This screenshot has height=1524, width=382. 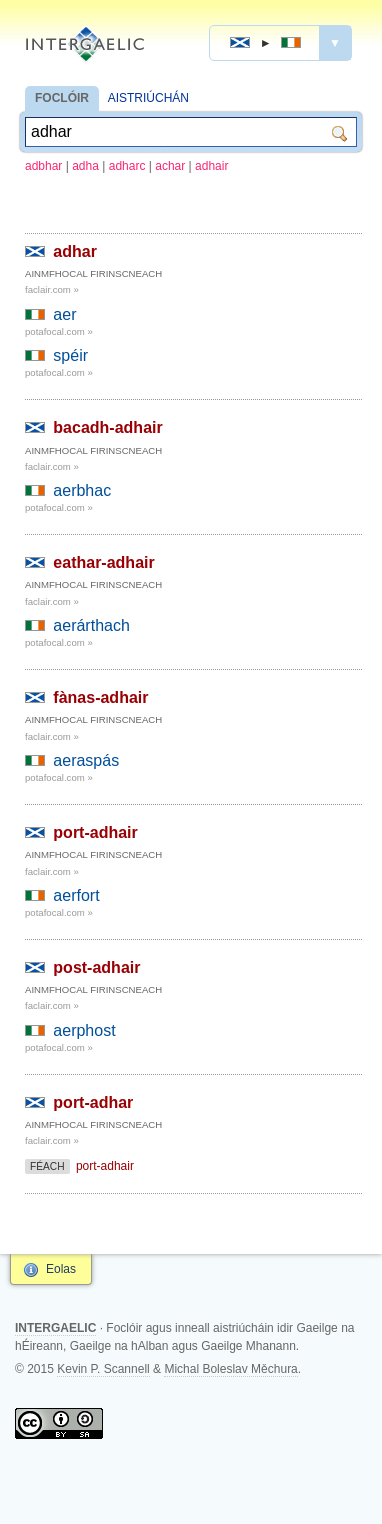 What do you see at coordinates (76, 895) in the screenshot?
I see `aerfort` at bounding box center [76, 895].